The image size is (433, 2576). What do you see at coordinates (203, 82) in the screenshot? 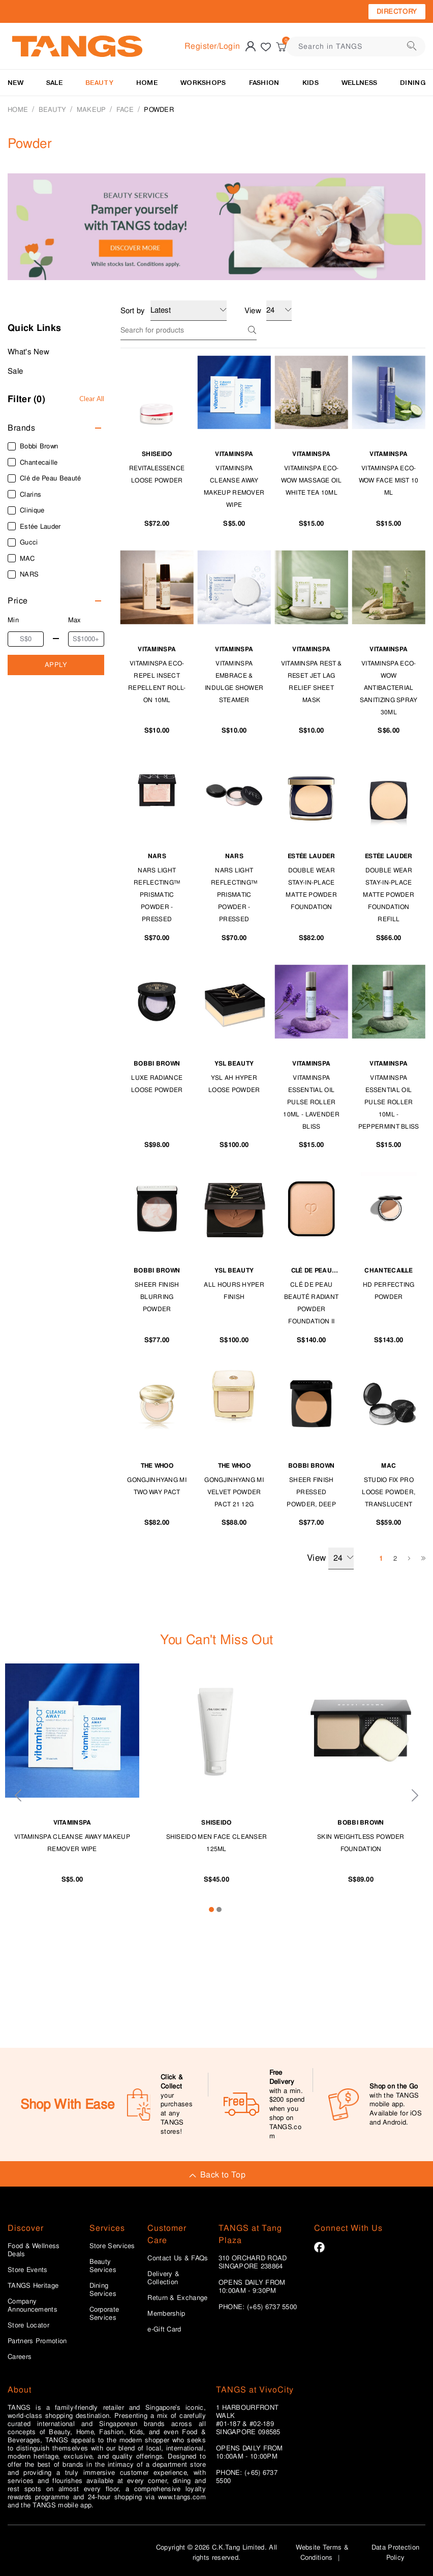
I see `WORKSHOPS` at bounding box center [203, 82].